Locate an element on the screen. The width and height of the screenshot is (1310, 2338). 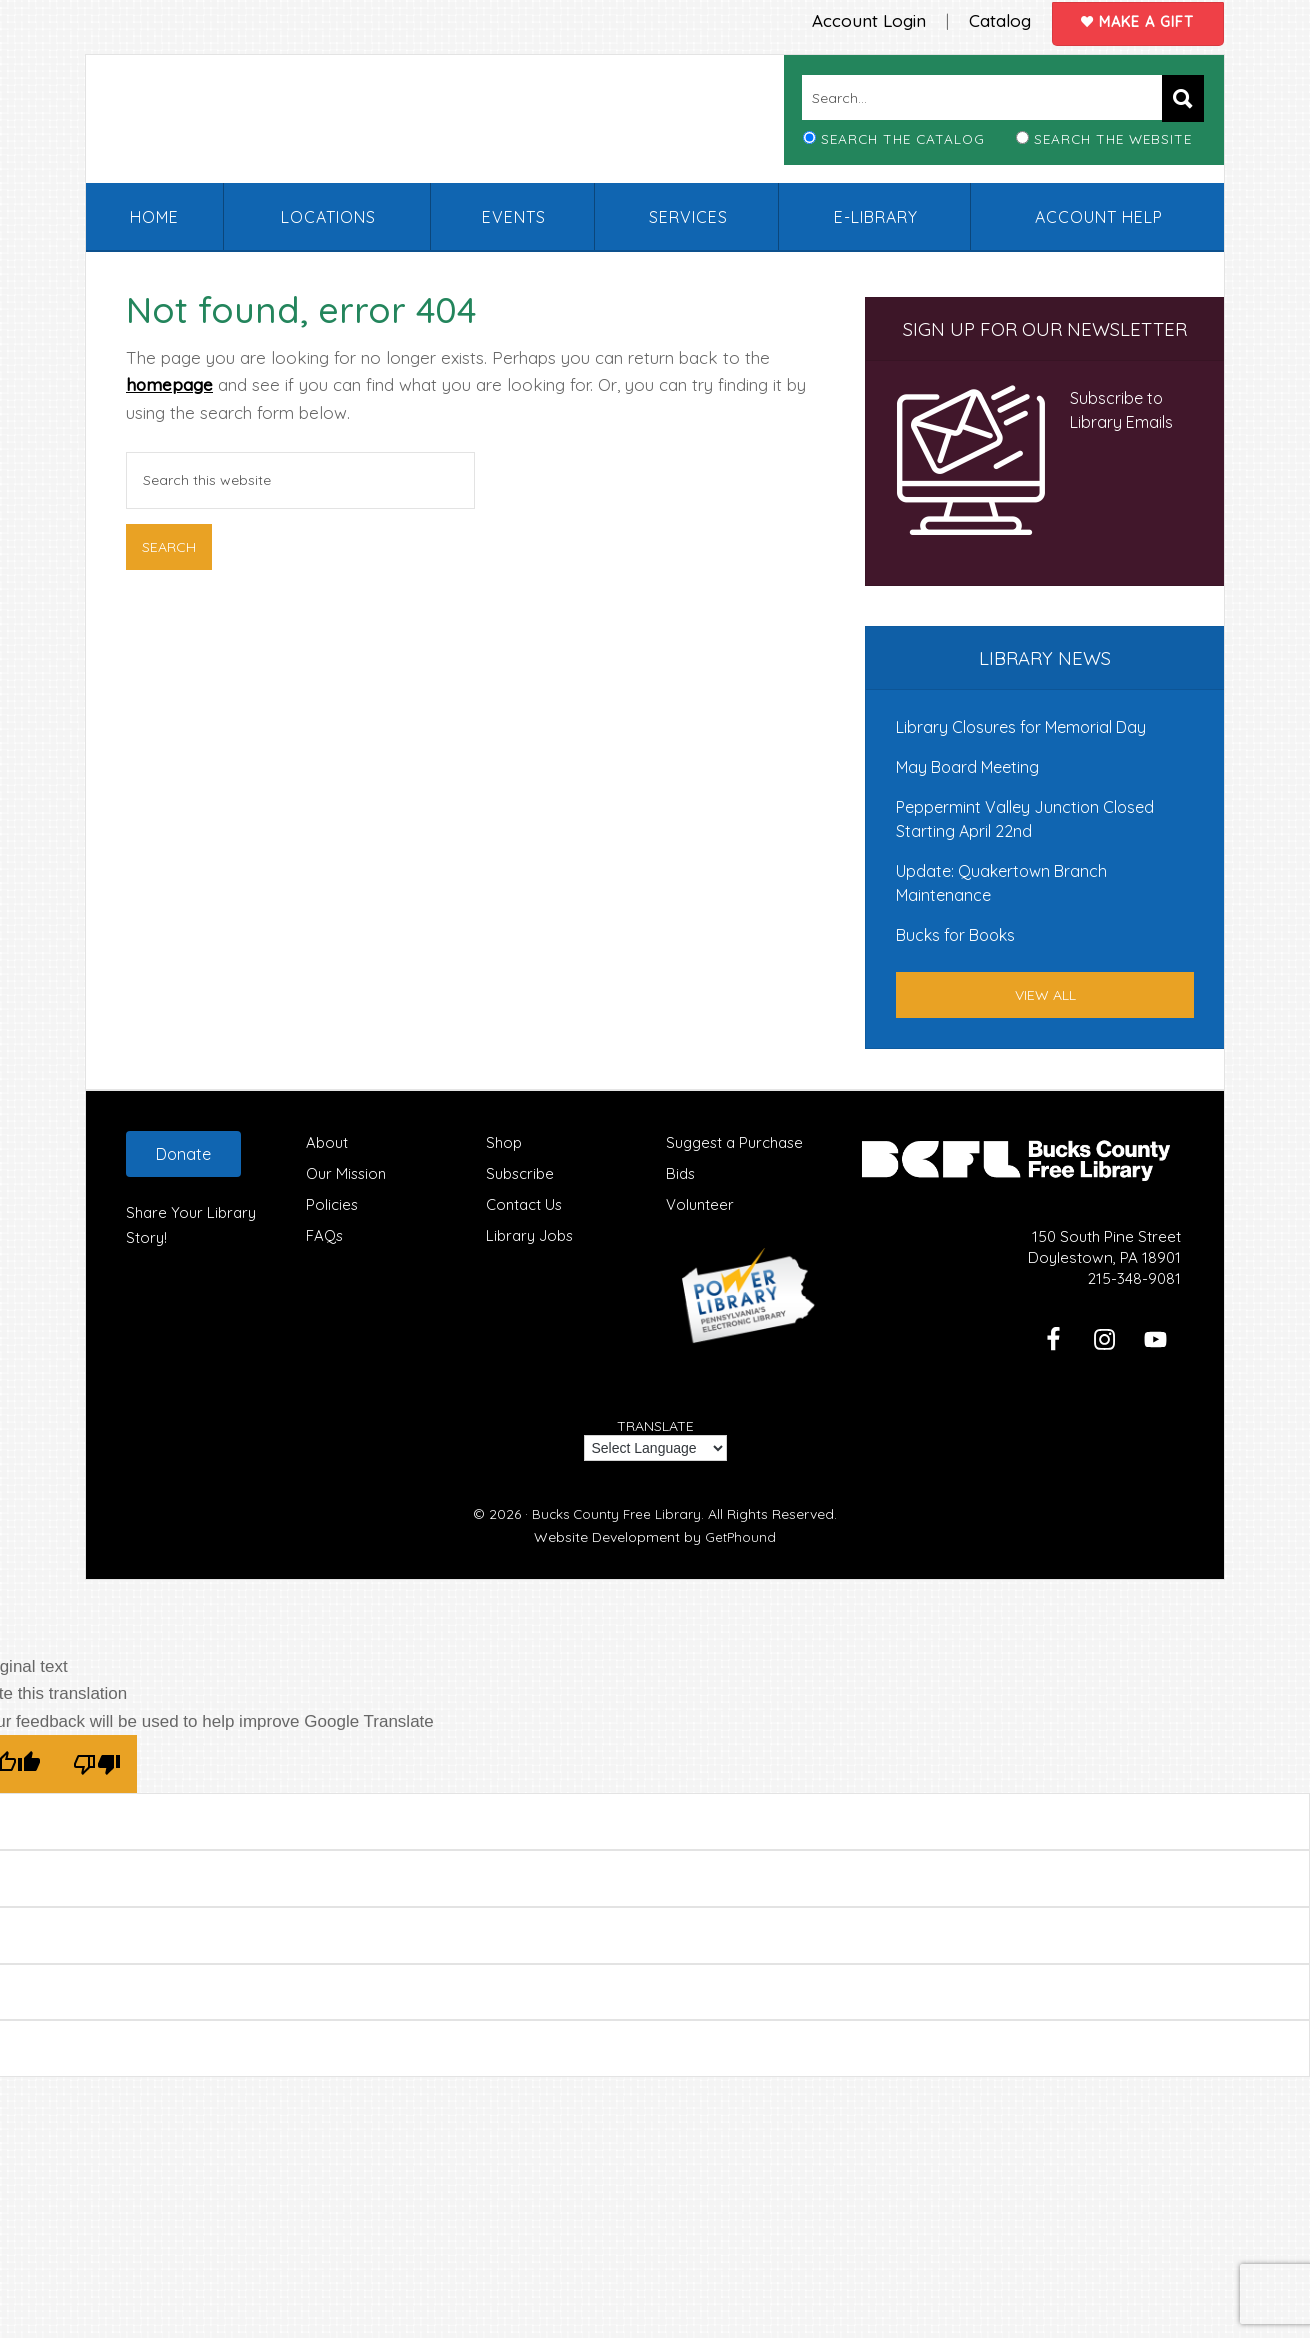
Suggest a Purchase is located at coordinates (736, 1141).